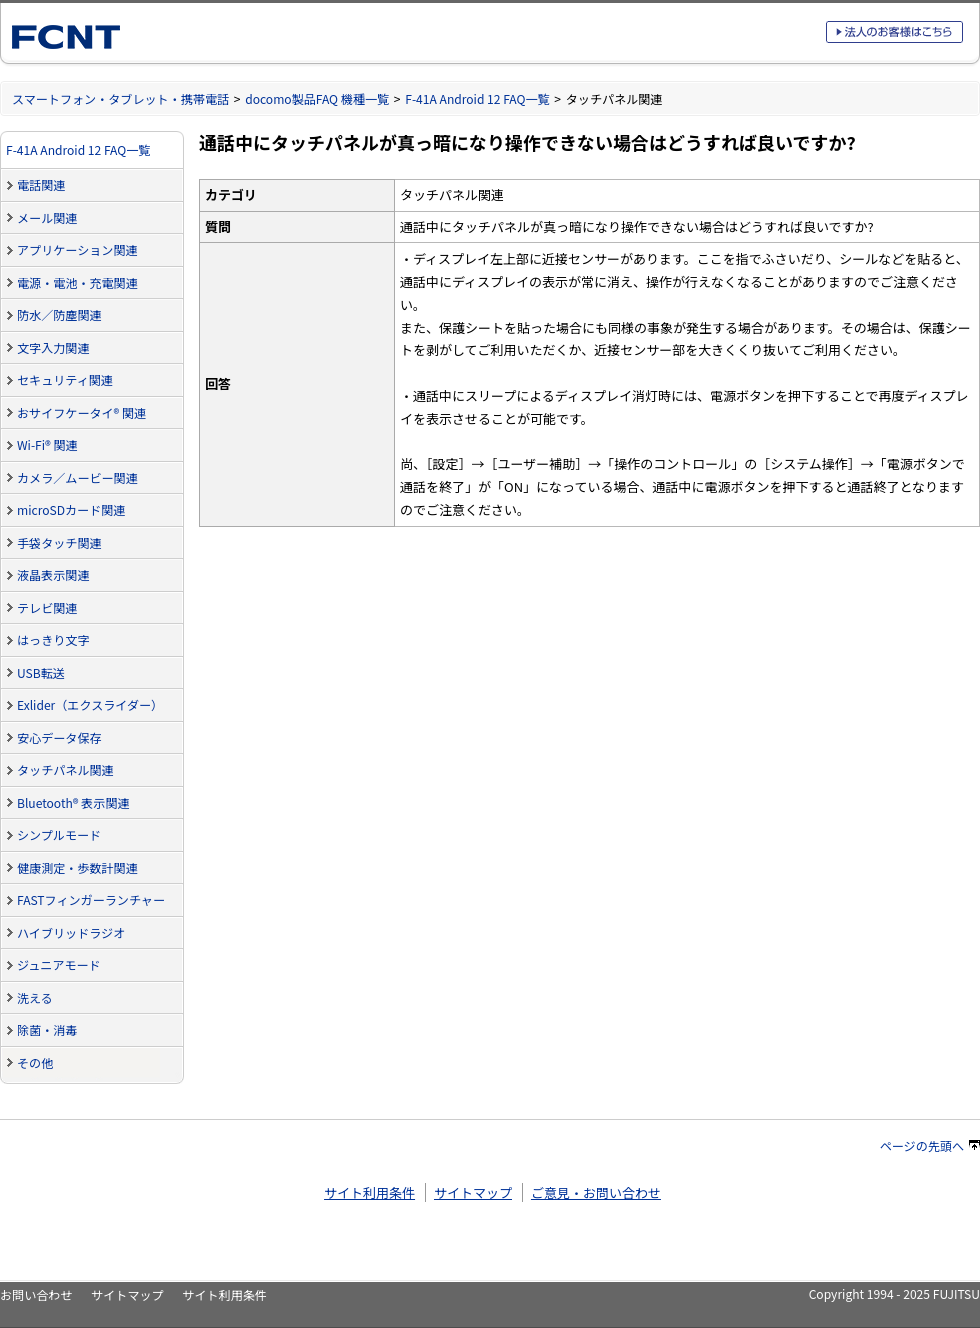 This screenshot has height=1328, width=980. Describe the element at coordinates (47, 1029) in the screenshot. I see `除菌・消毒` at that location.